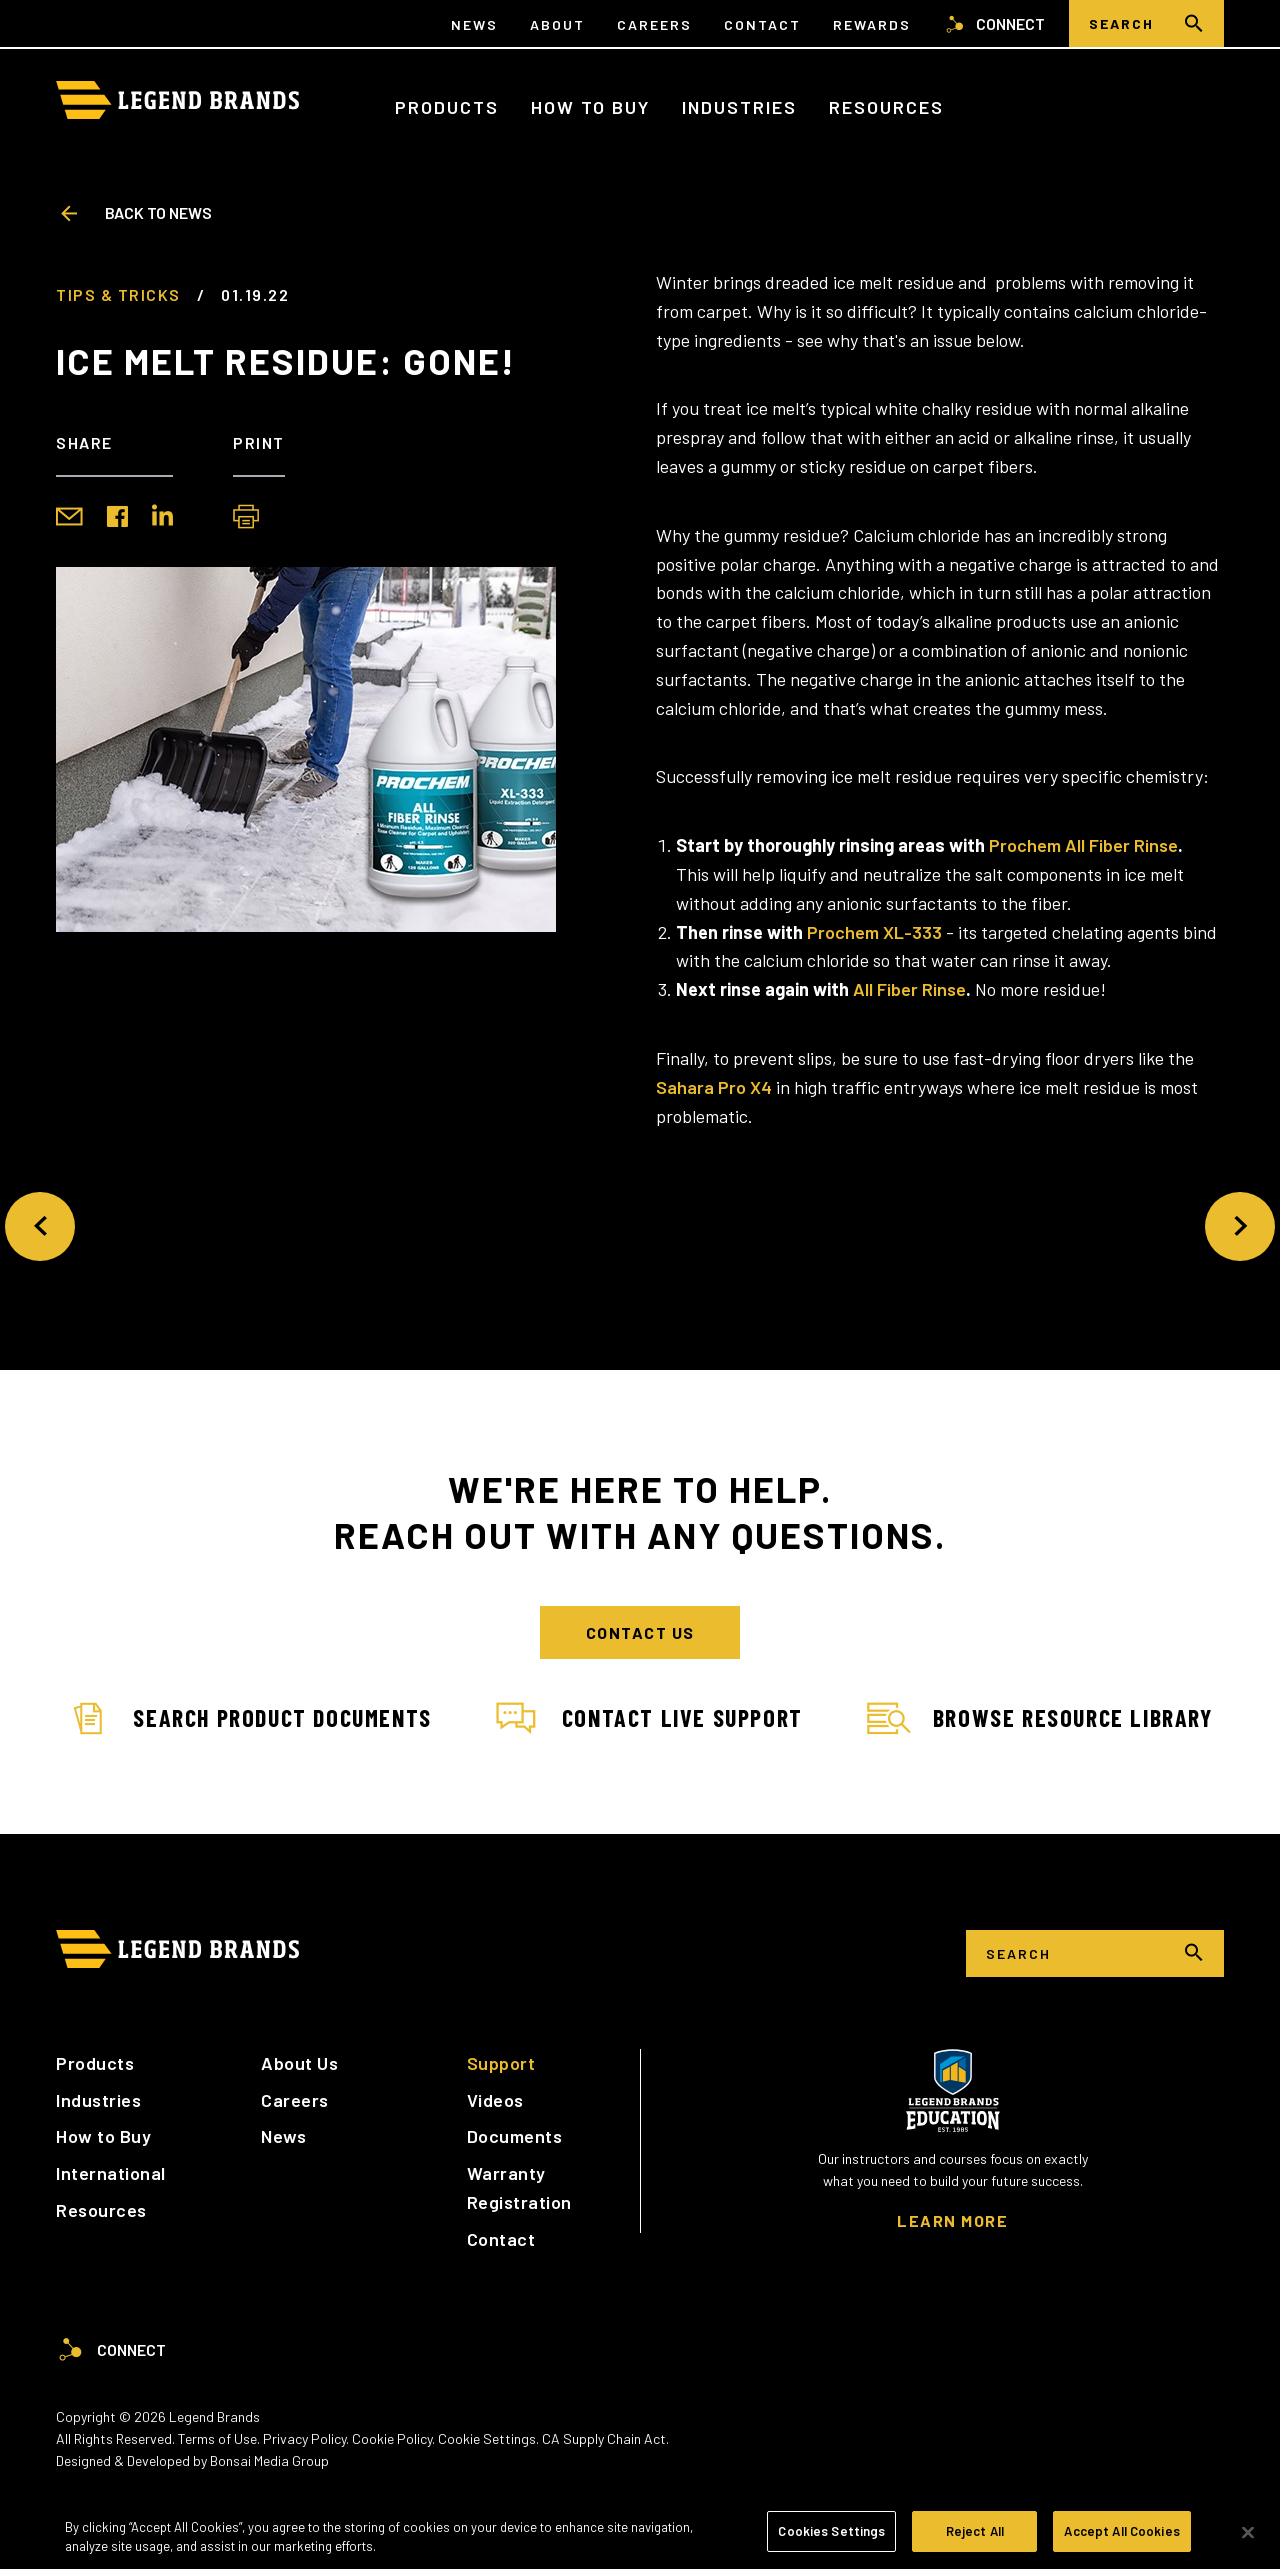 The height and width of the screenshot is (2569, 1280). Describe the element at coordinates (975, 2538) in the screenshot. I see `Reject All` at that location.